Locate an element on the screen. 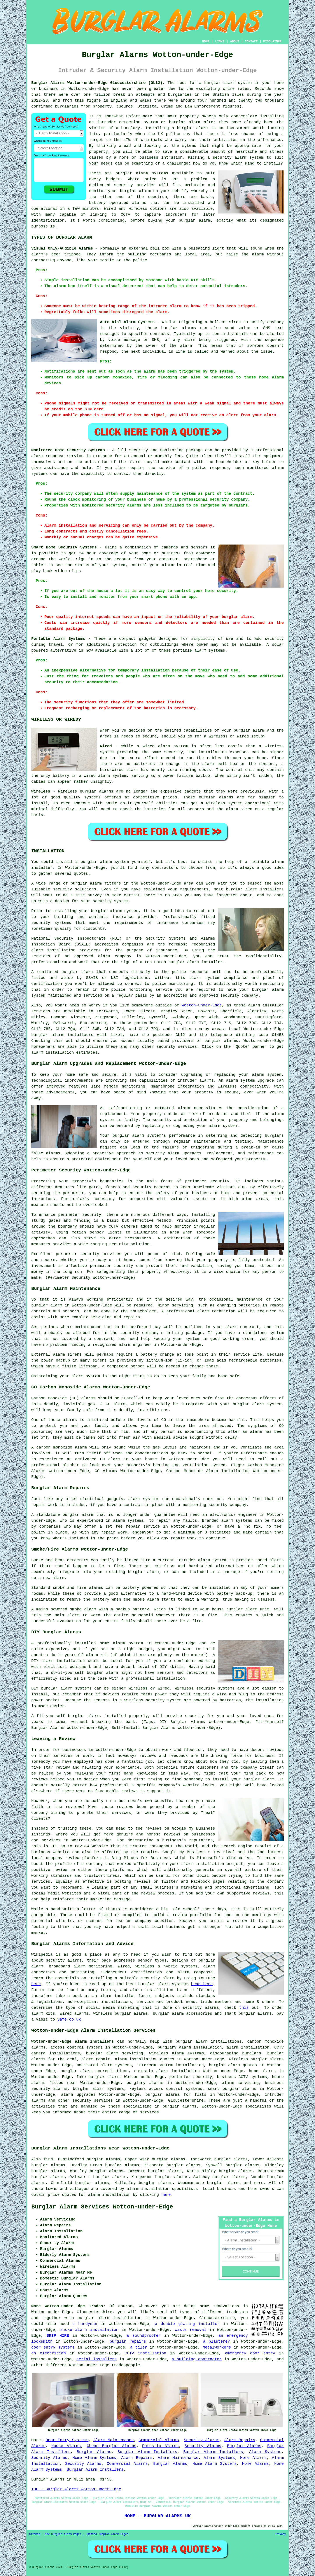 This screenshot has height=2576, width=315. aerial installers is located at coordinates (96, 2359).